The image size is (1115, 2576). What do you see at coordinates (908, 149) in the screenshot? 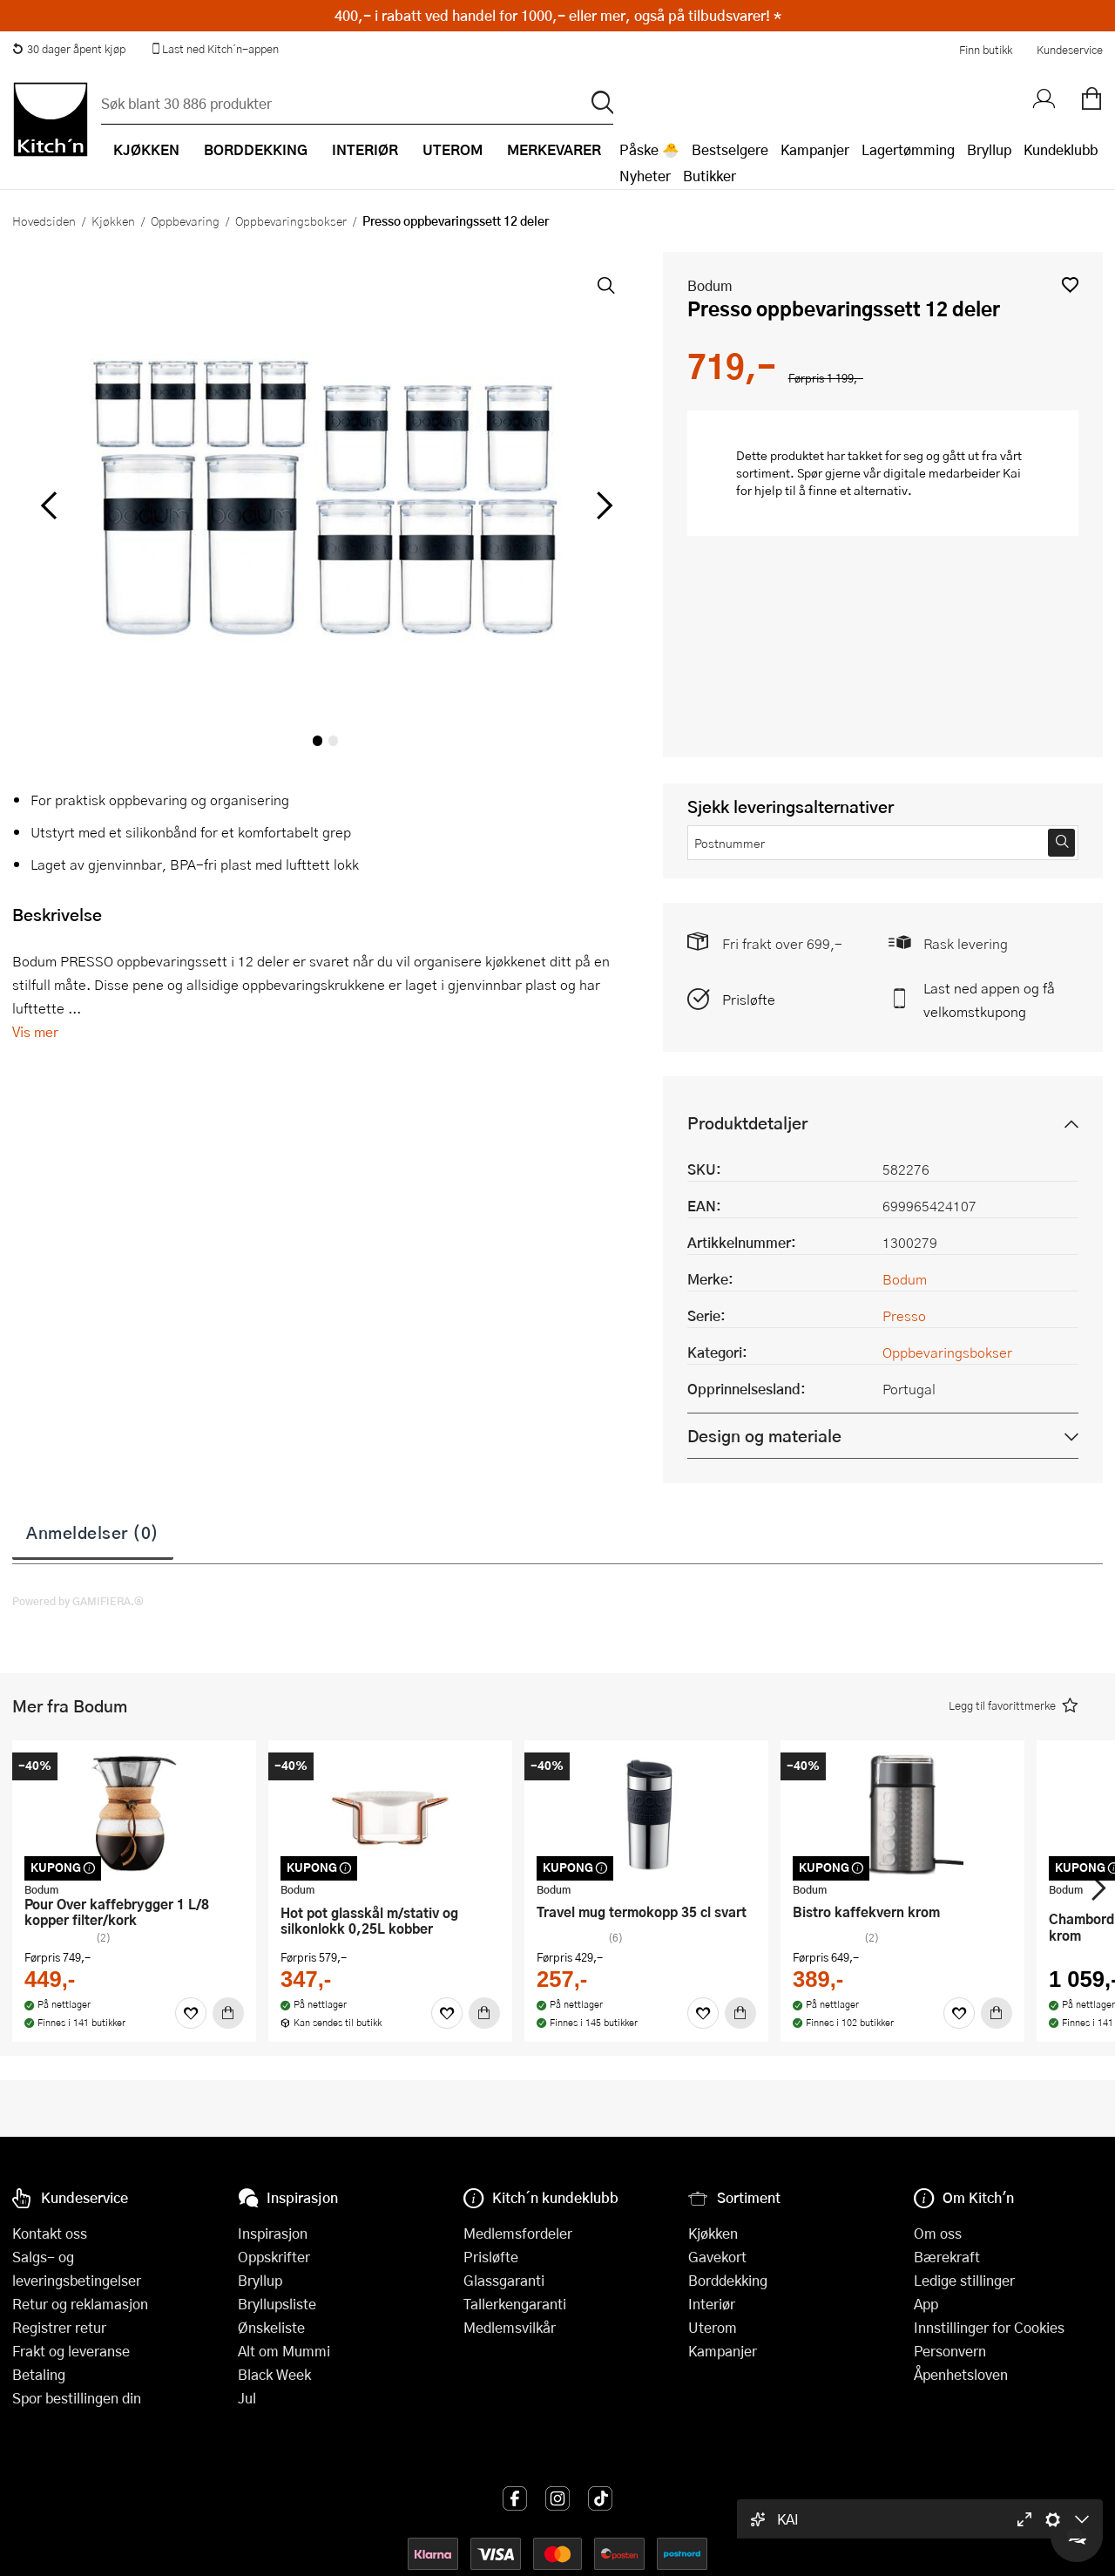
I see `Lagertømming` at bounding box center [908, 149].